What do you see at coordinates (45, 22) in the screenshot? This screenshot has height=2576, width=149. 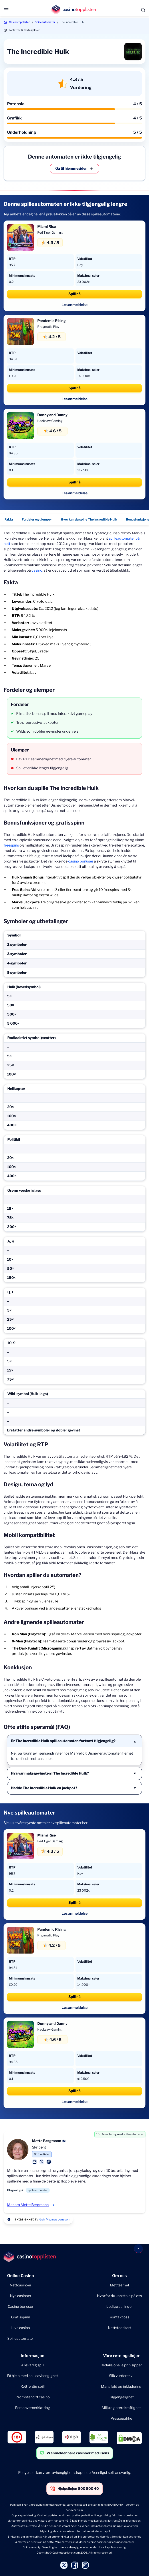 I see `Spilleautomater` at bounding box center [45, 22].